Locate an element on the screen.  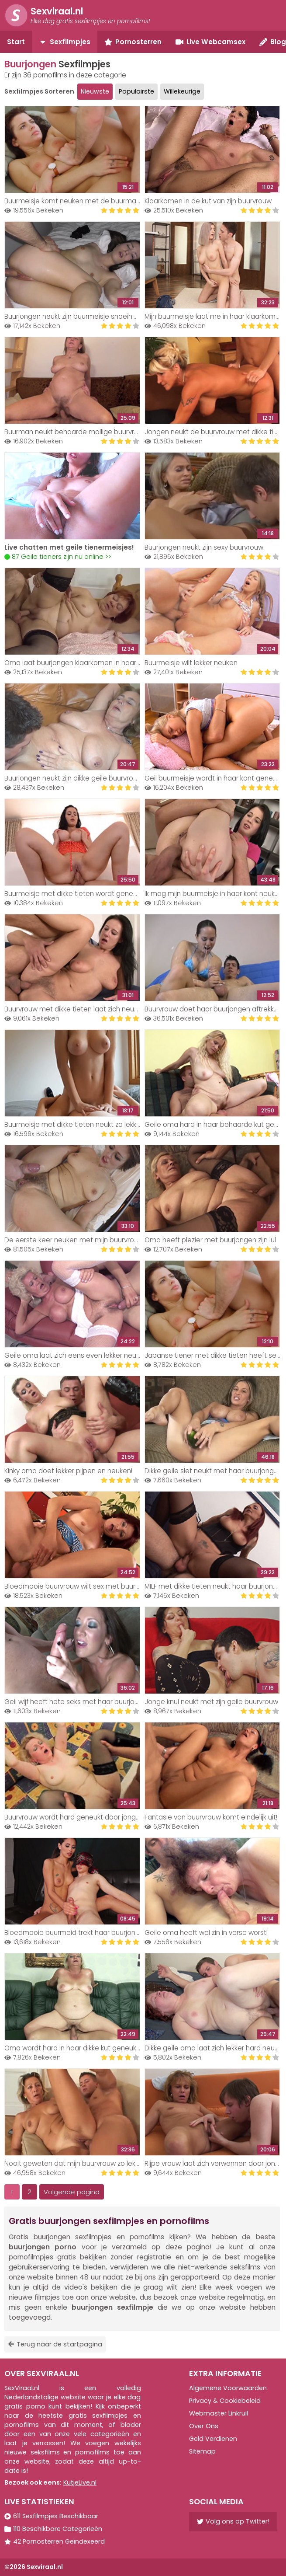
Buurjongen neukt zijn sexy buurvrouw is located at coordinates (204, 547).